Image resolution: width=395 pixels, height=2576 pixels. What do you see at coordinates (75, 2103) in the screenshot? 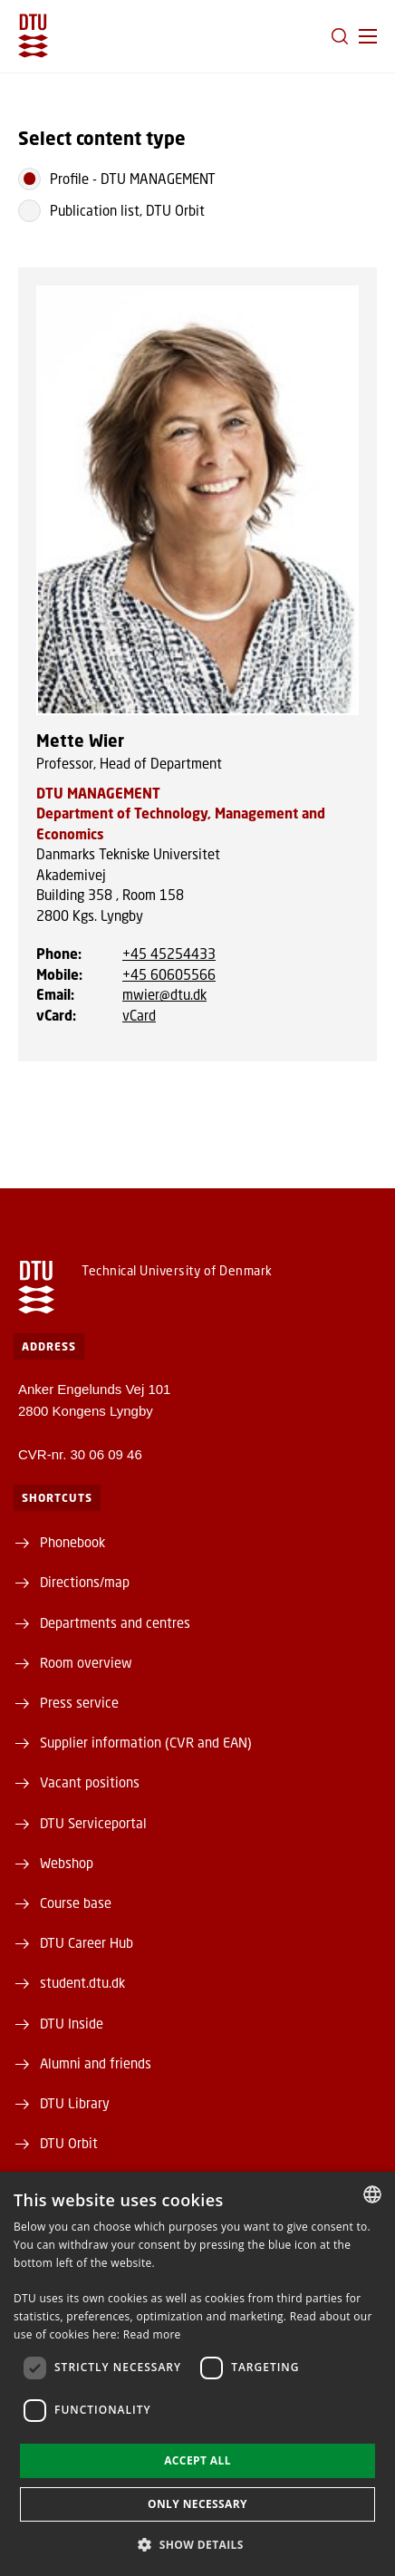
I see `DTU Library` at bounding box center [75, 2103].